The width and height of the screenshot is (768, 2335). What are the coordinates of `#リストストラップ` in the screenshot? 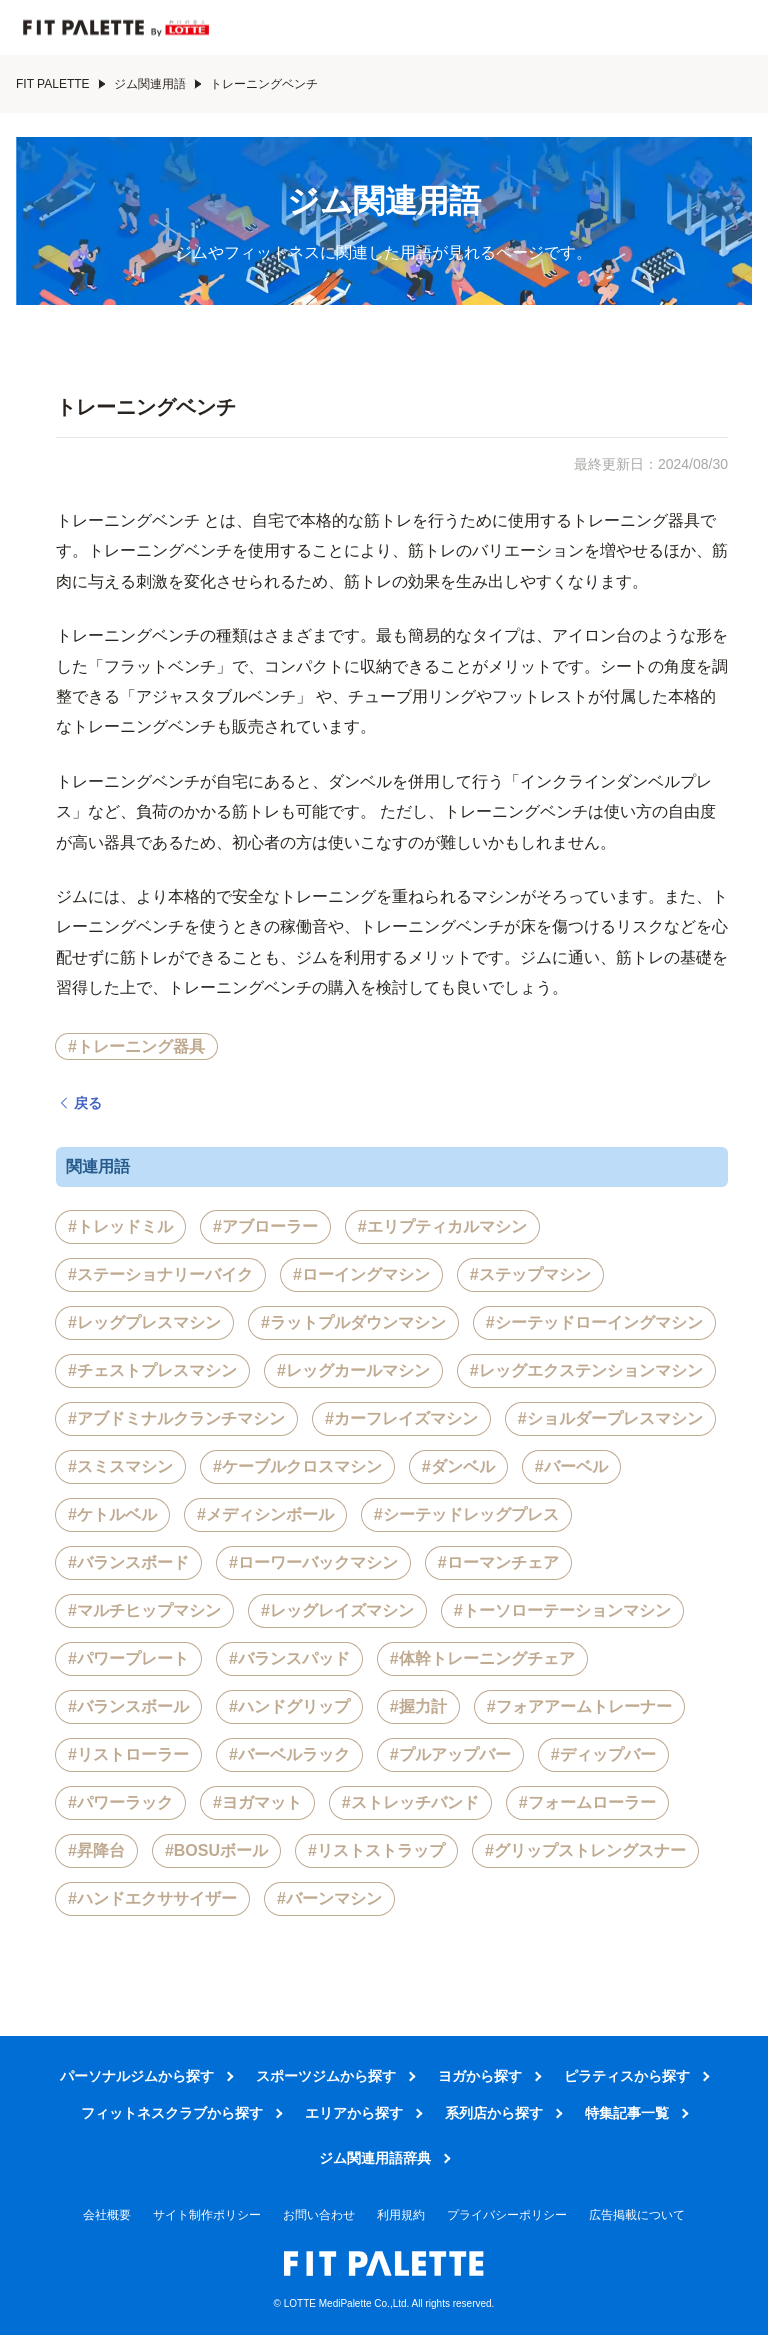 It's located at (376, 1850).